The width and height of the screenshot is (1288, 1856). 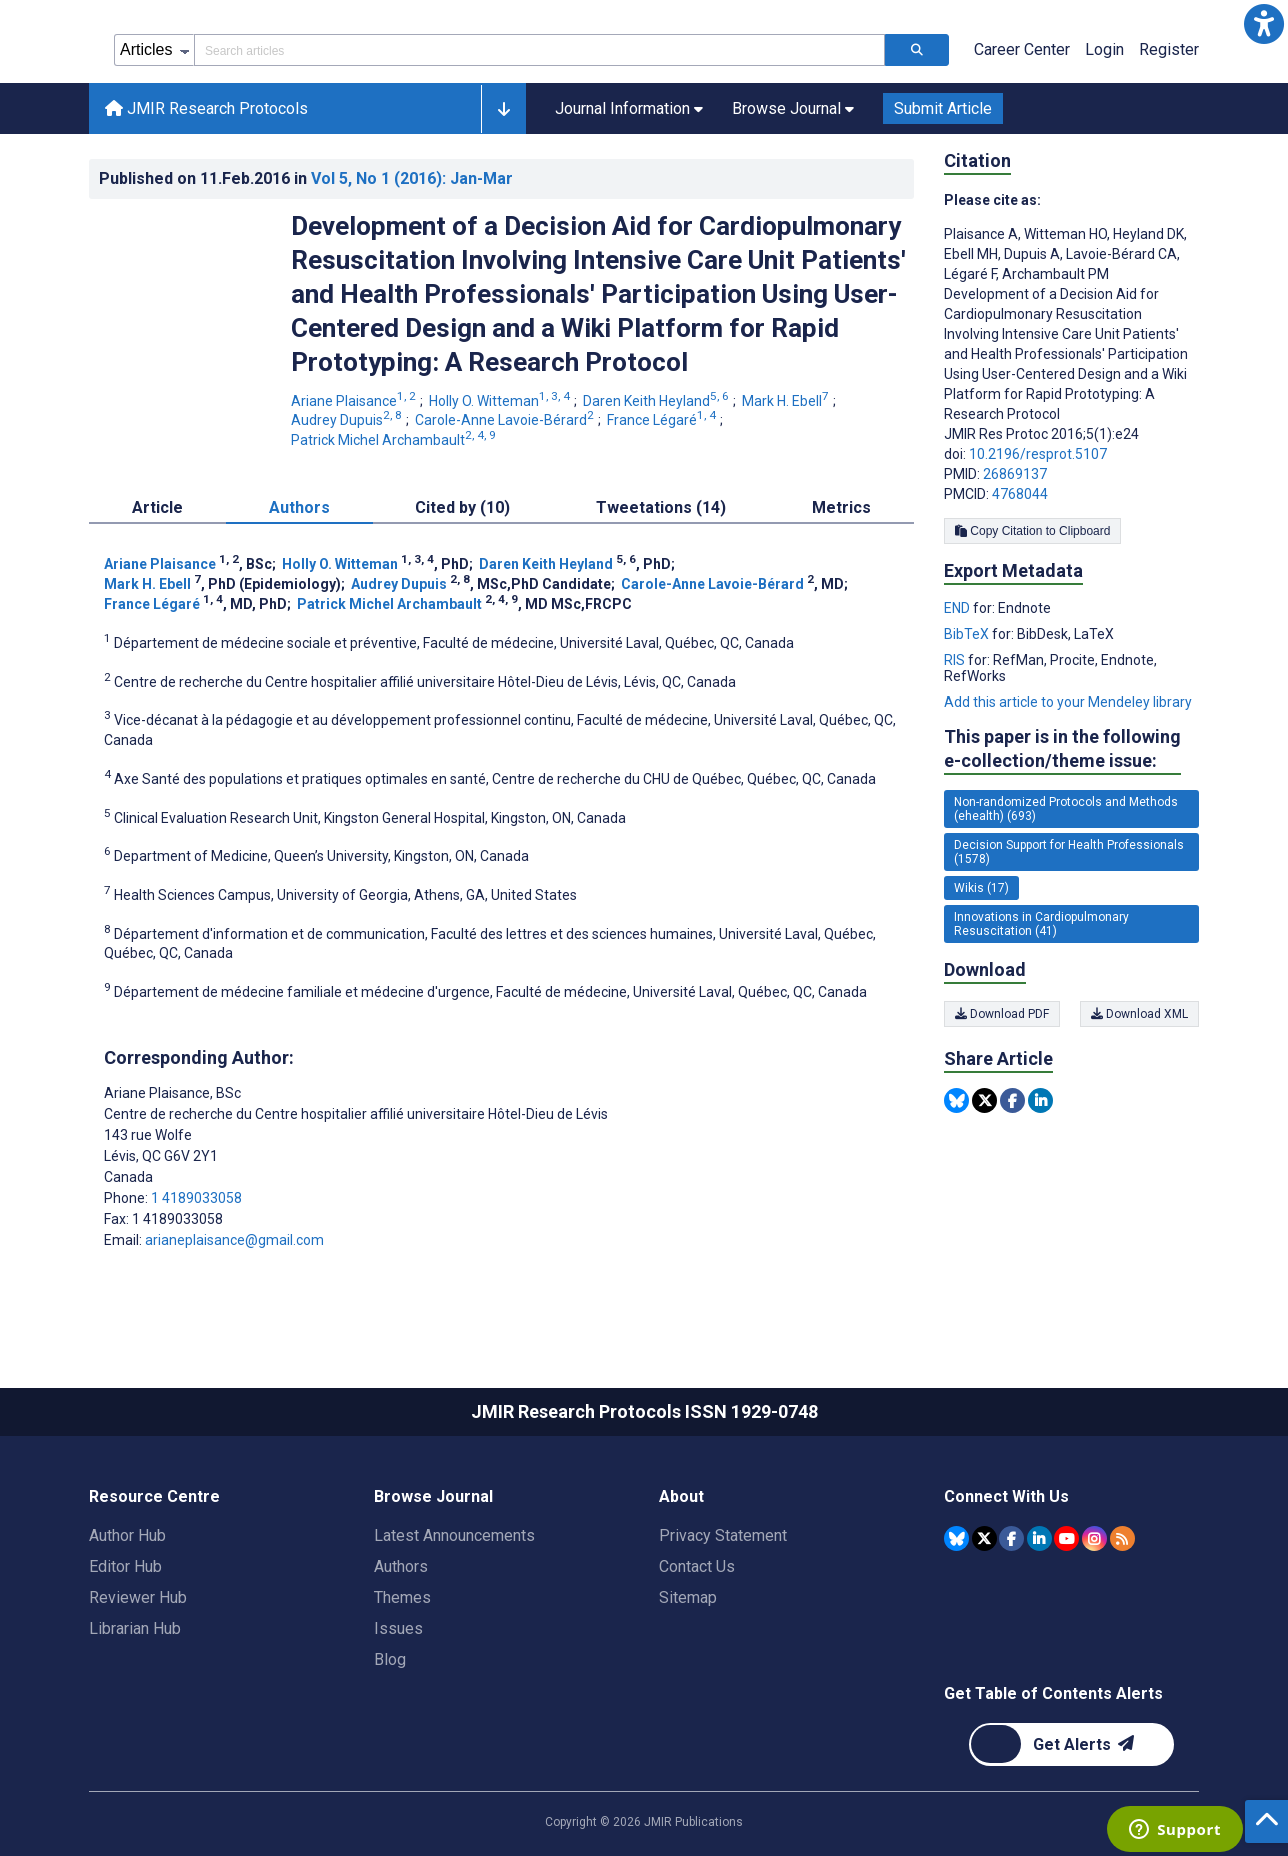 What do you see at coordinates (135, 1628) in the screenshot?
I see `Librarian Hub` at bounding box center [135, 1628].